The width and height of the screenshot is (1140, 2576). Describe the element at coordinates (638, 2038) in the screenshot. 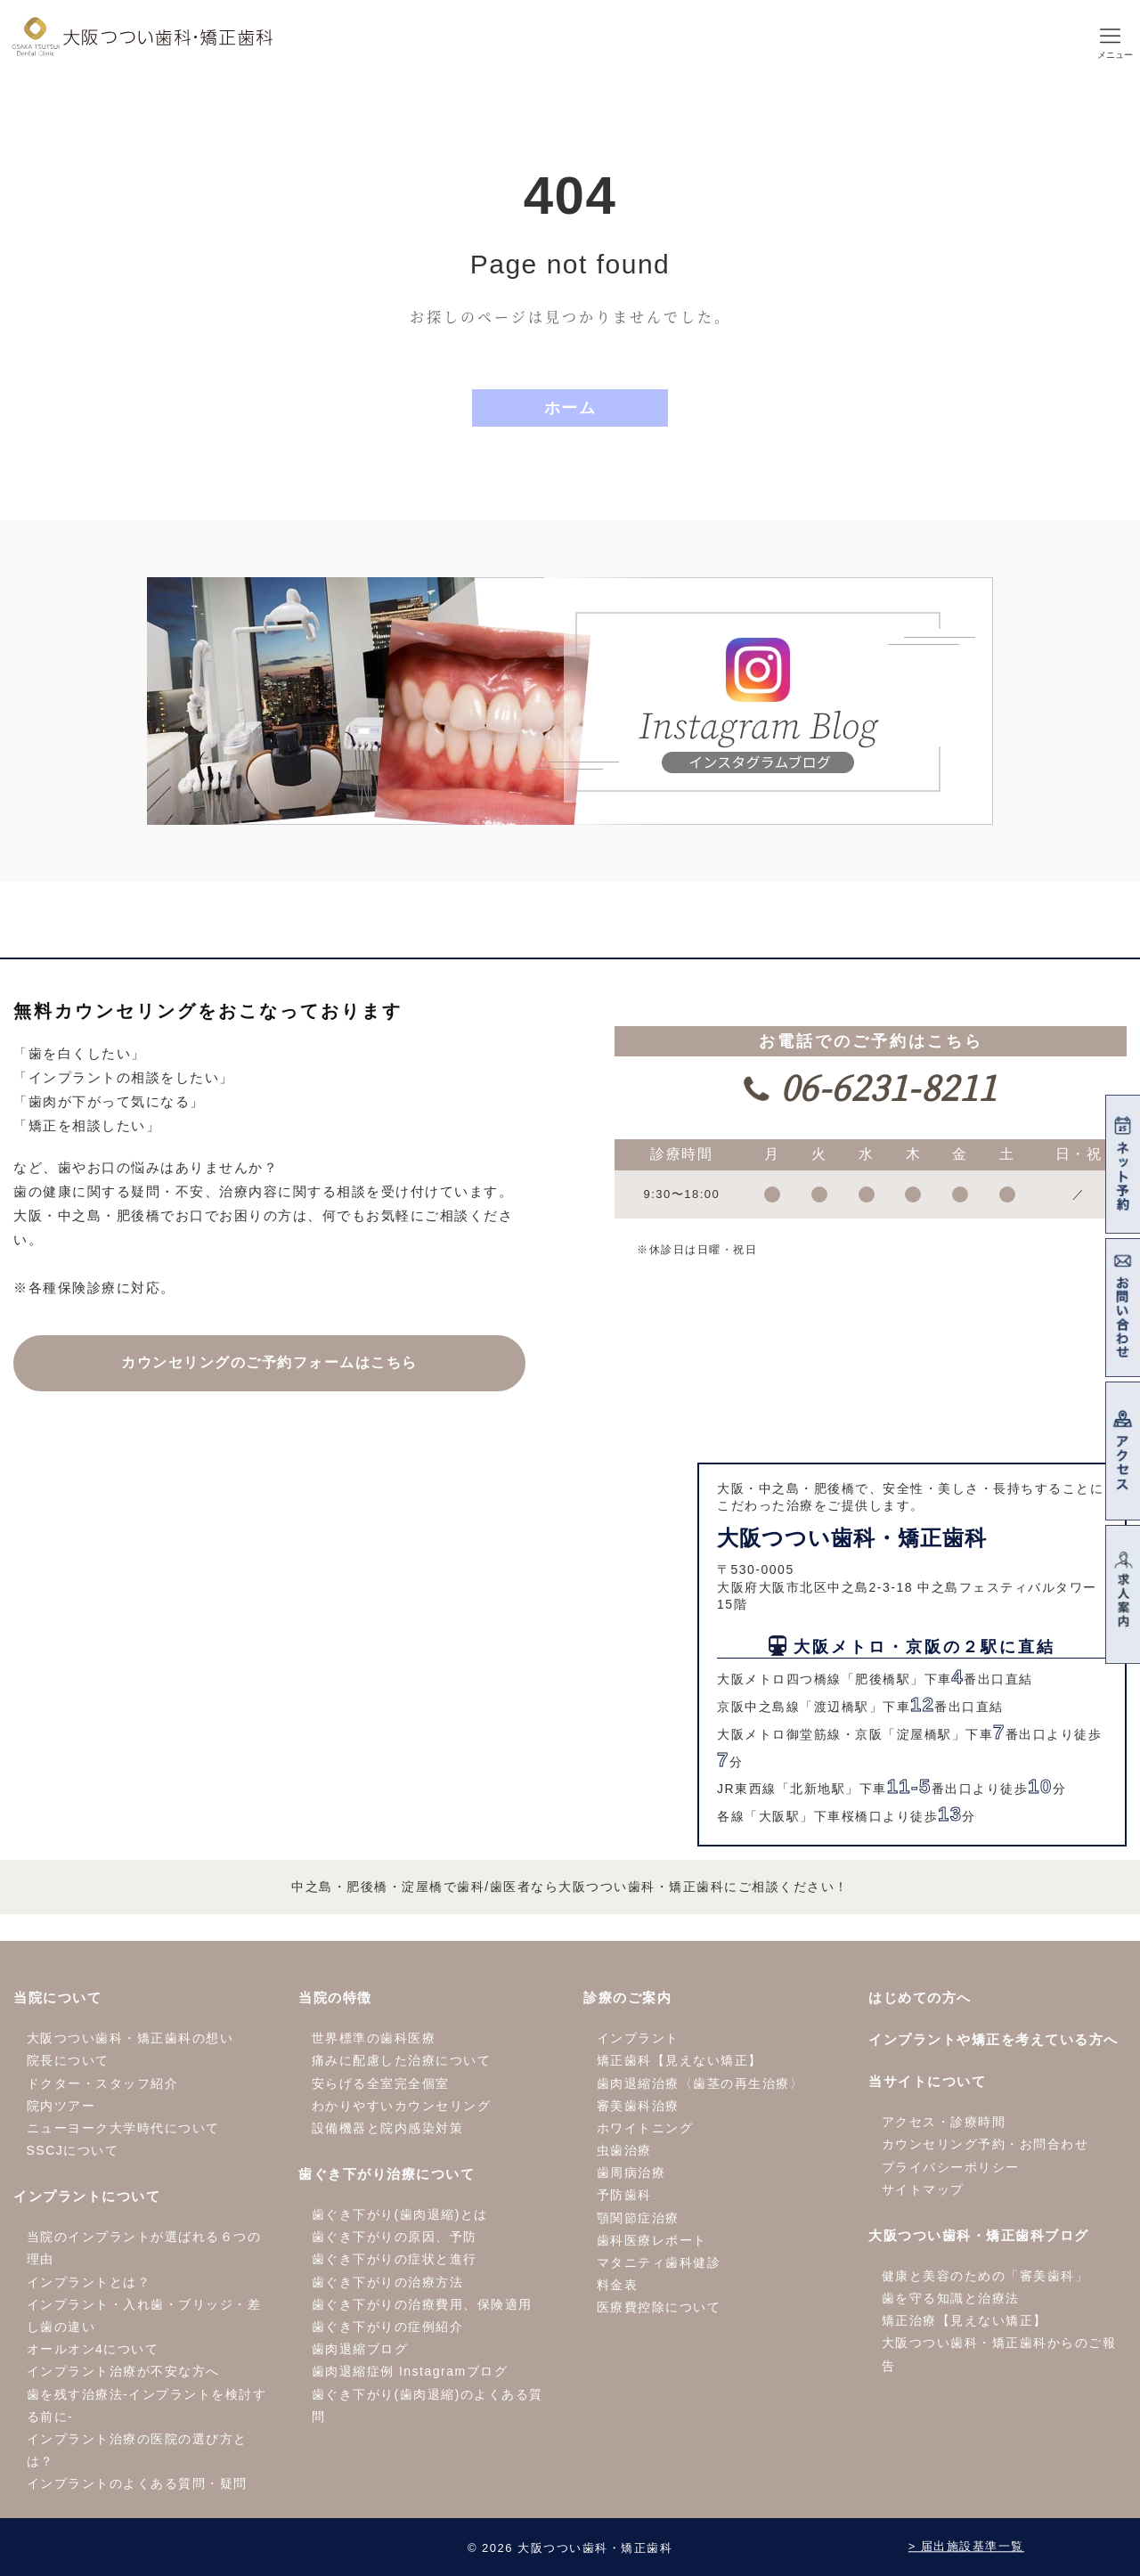

I see `インプラント` at that location.